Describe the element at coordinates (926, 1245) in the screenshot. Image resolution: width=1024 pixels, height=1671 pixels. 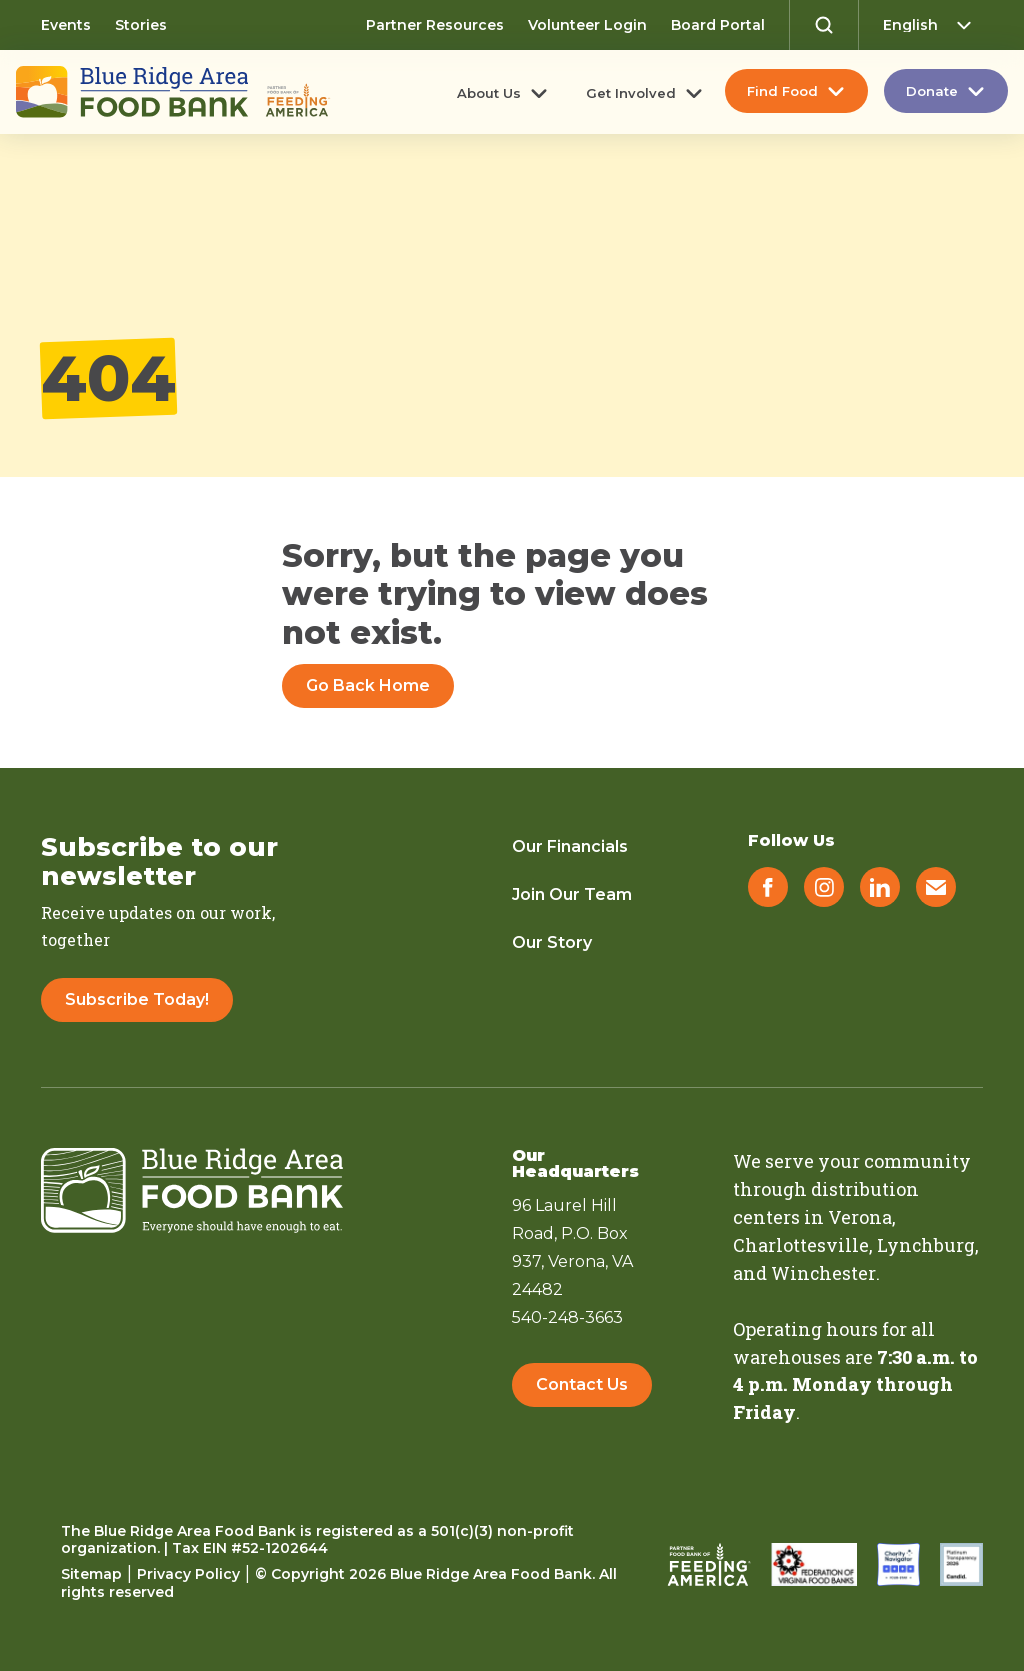
I see `Lynchburg` at that location.